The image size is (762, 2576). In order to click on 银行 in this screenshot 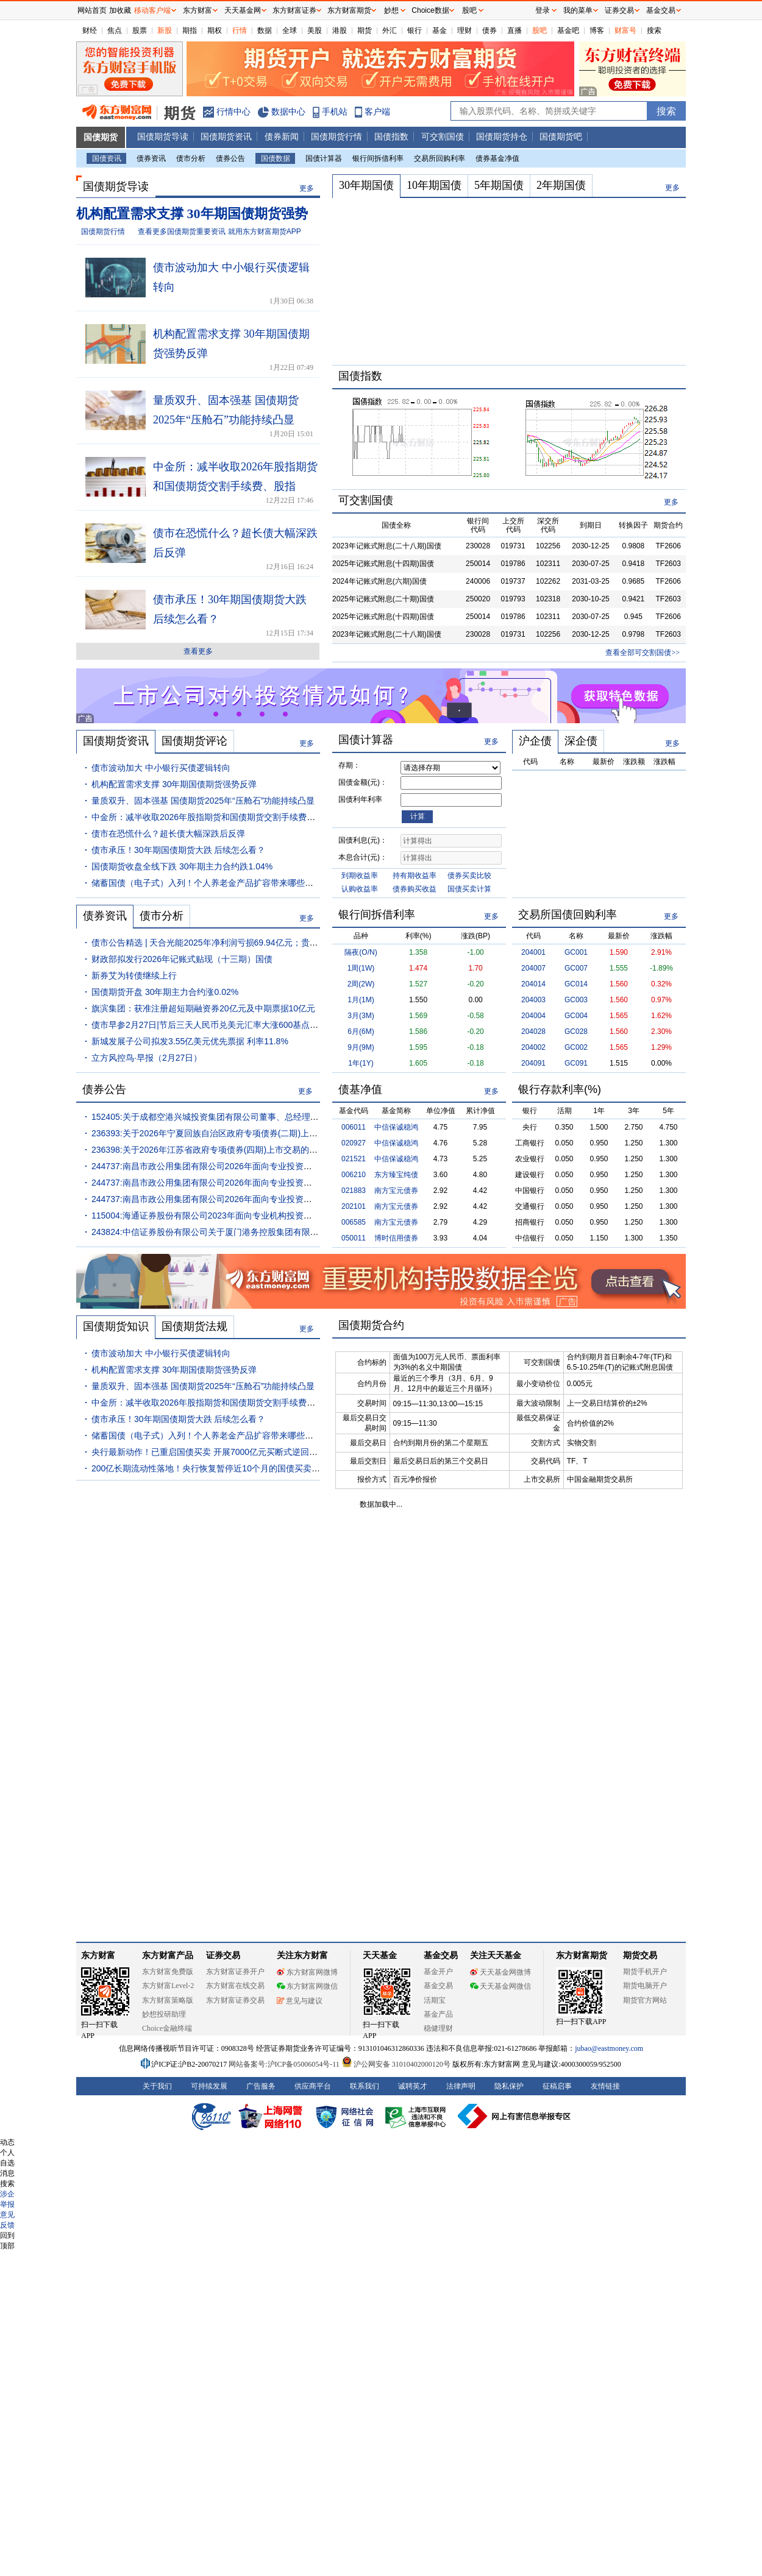, I will do `click(414, 30)`.